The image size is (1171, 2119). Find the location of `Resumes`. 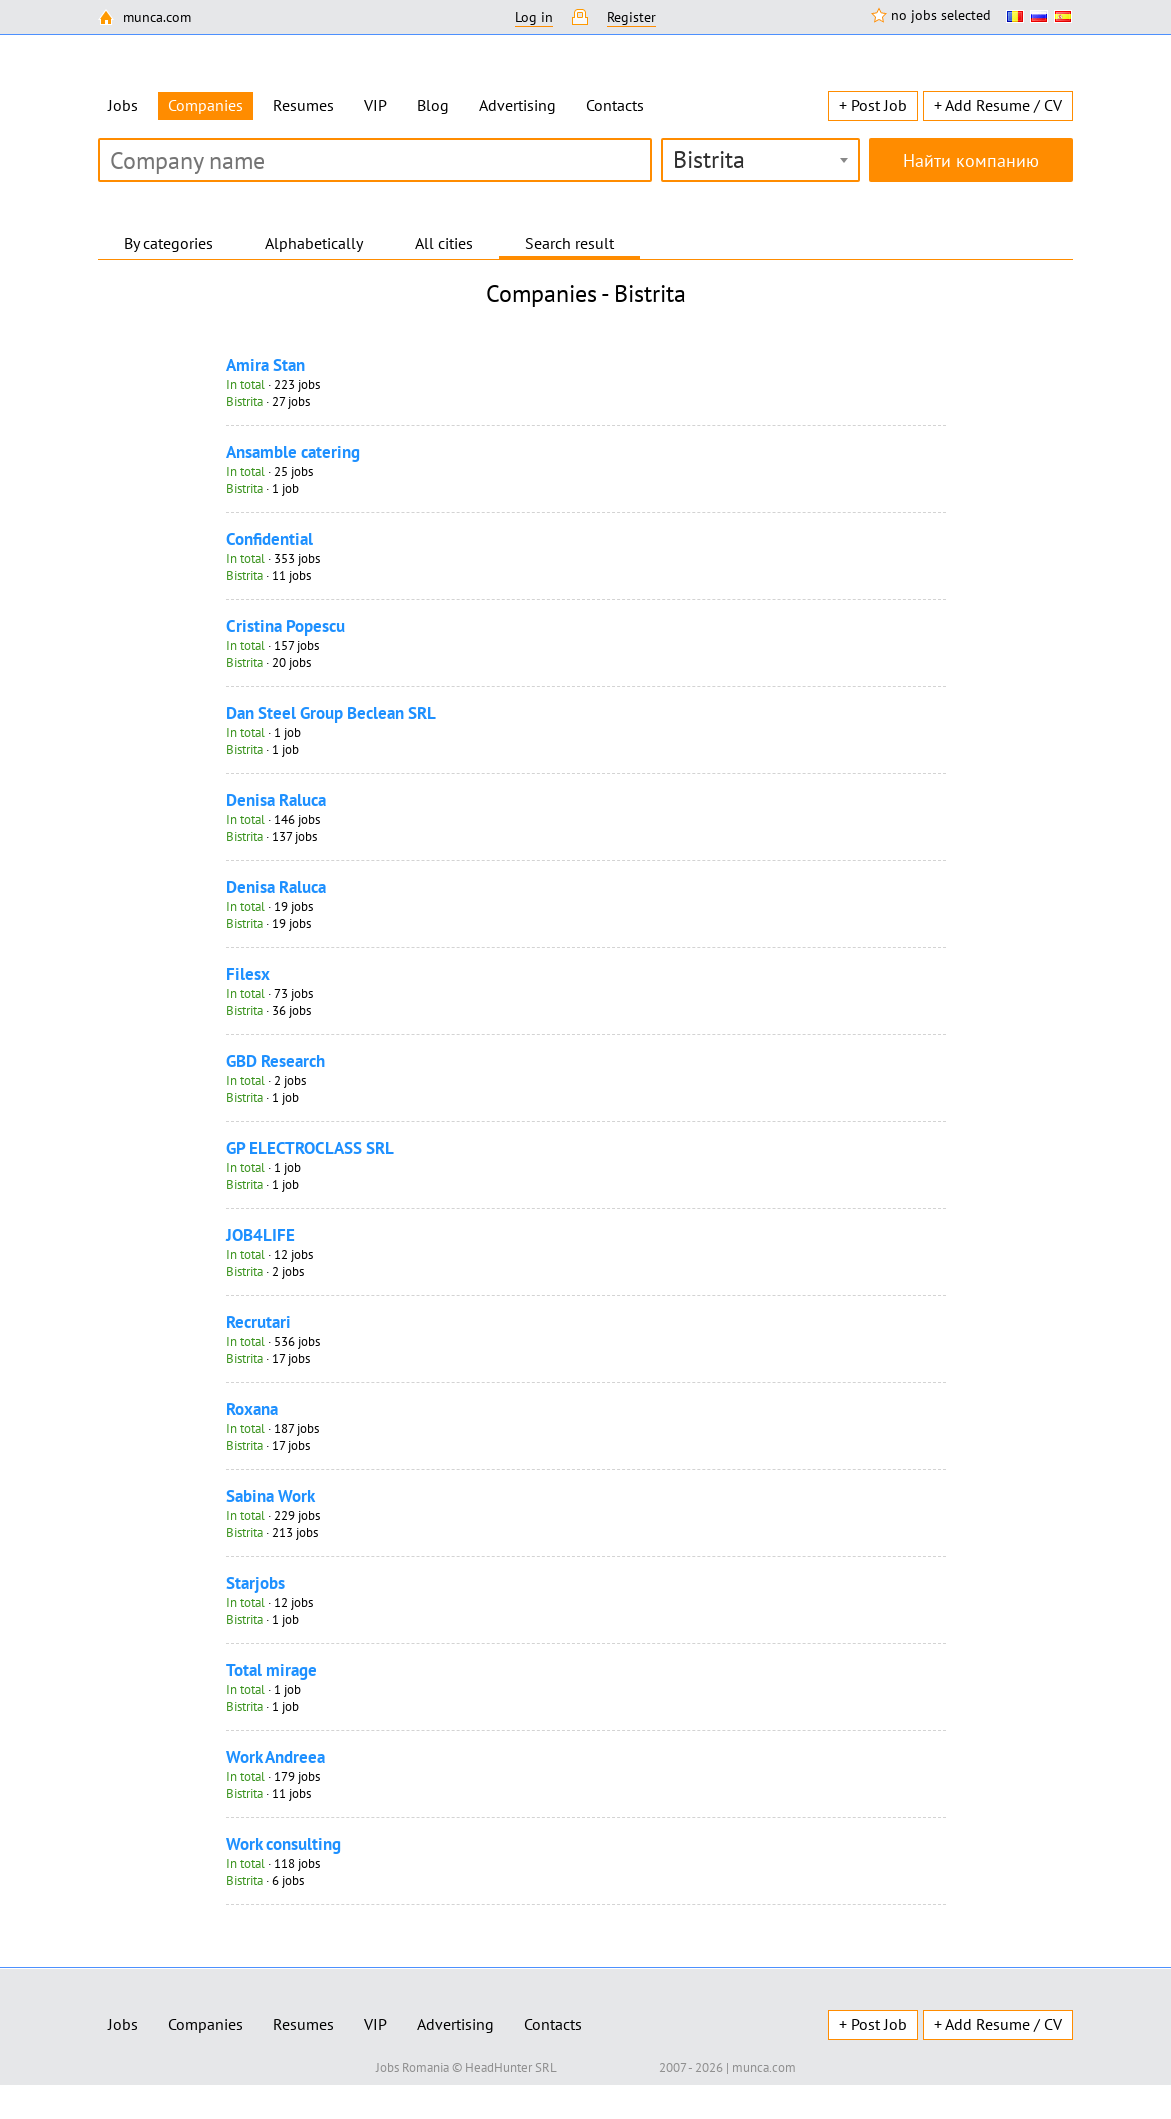

Resumes is located at coordinates (303, 105).